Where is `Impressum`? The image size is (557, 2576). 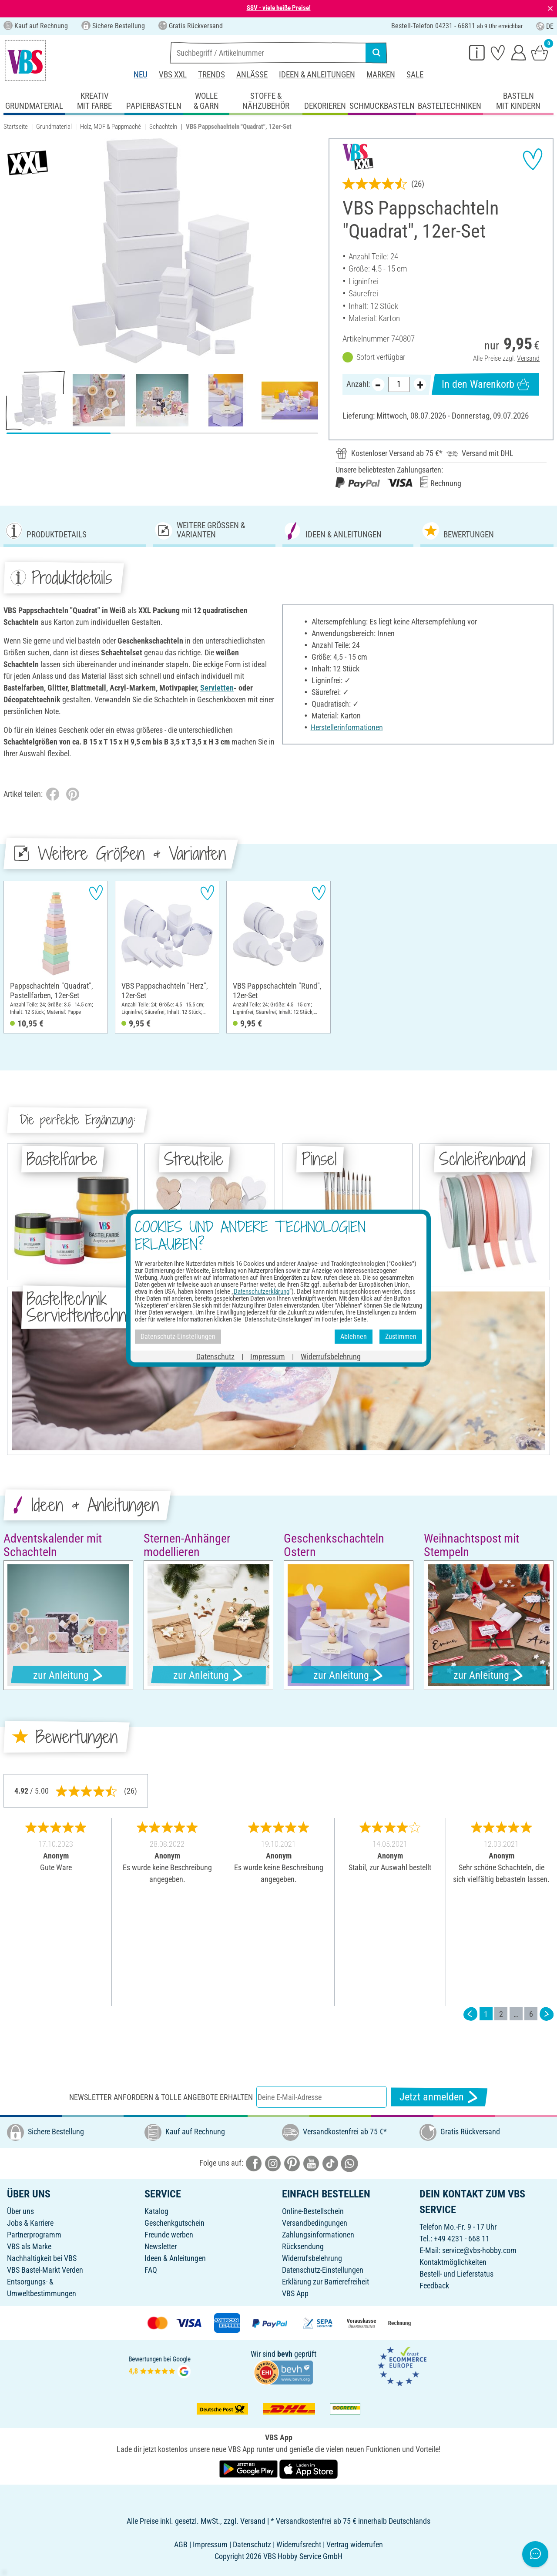
Impressum is located at coordinates (267, 1356).